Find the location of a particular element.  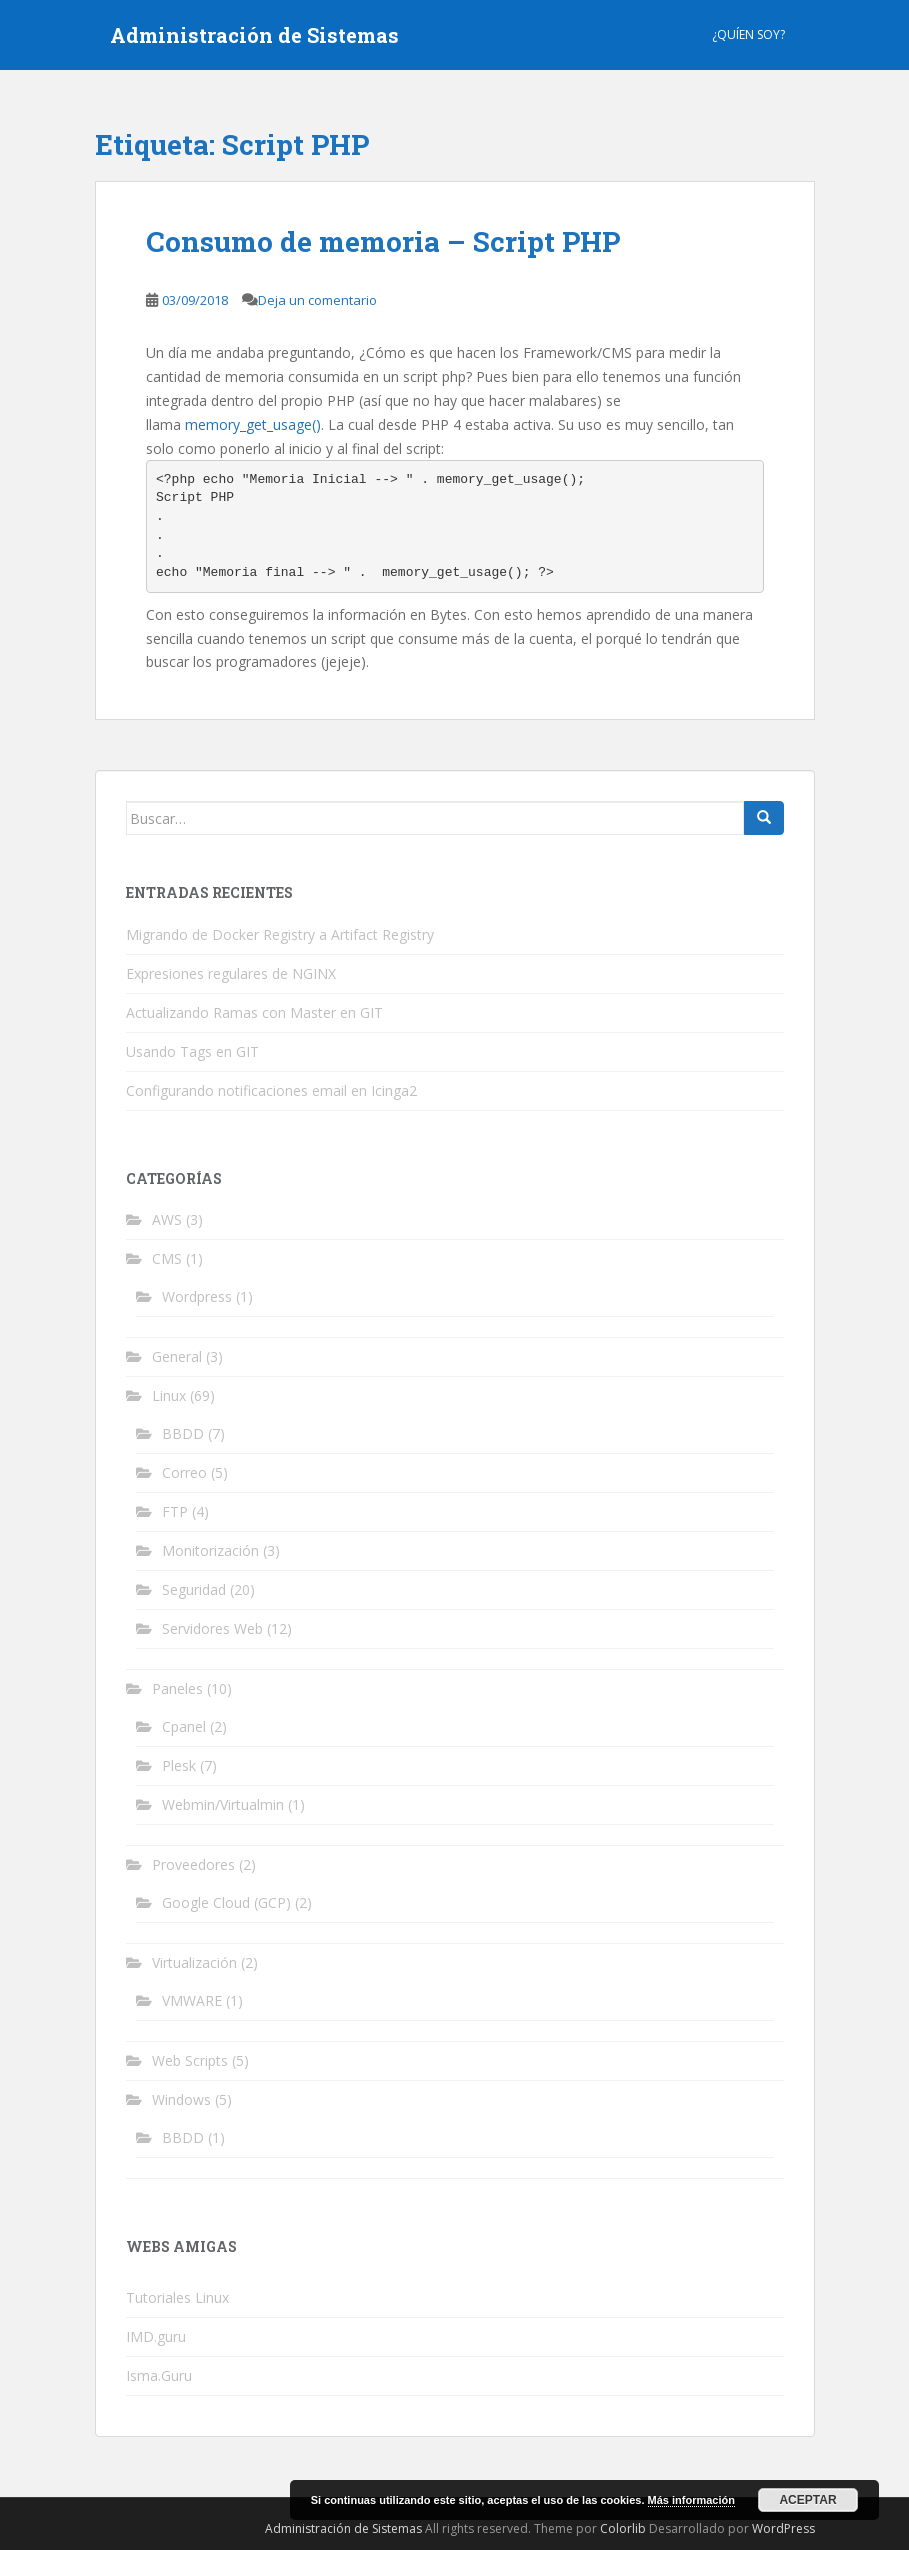

Más información is located at coordinates (691, 2500).